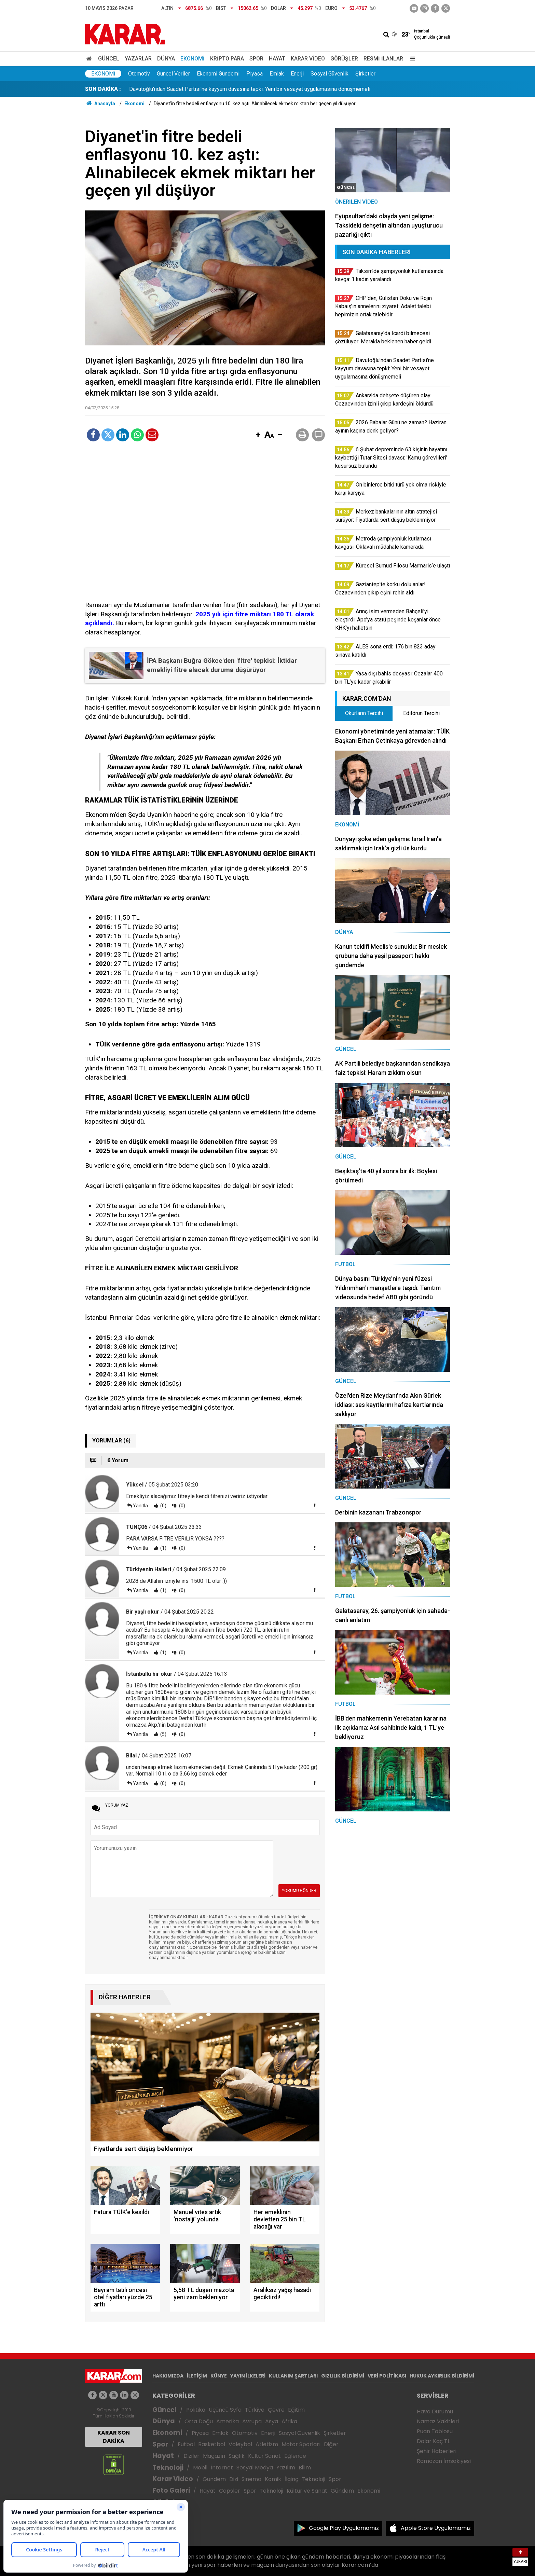  Describe the element at coordinates (433, 2441) in the screenshot. I see `Dolar Kaç TL` at that location.